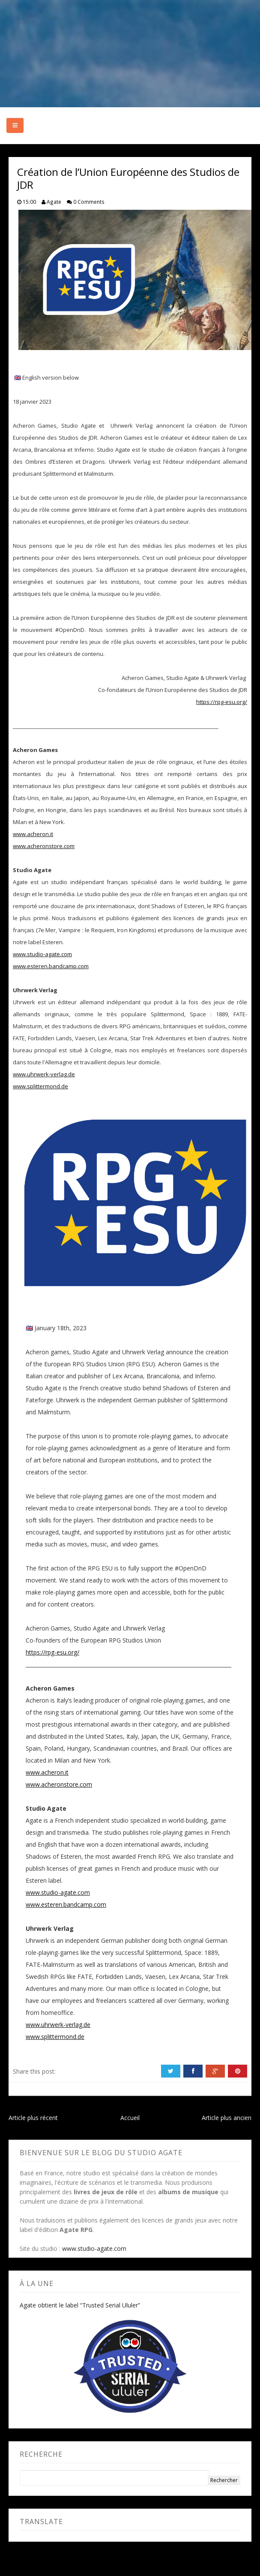 The height and width of the screenshot is (2576, 260). What do you see at coordinates (44, 846) in the screenshot?
I see `www.acheronstore.com` at bounding box center [44, 846].